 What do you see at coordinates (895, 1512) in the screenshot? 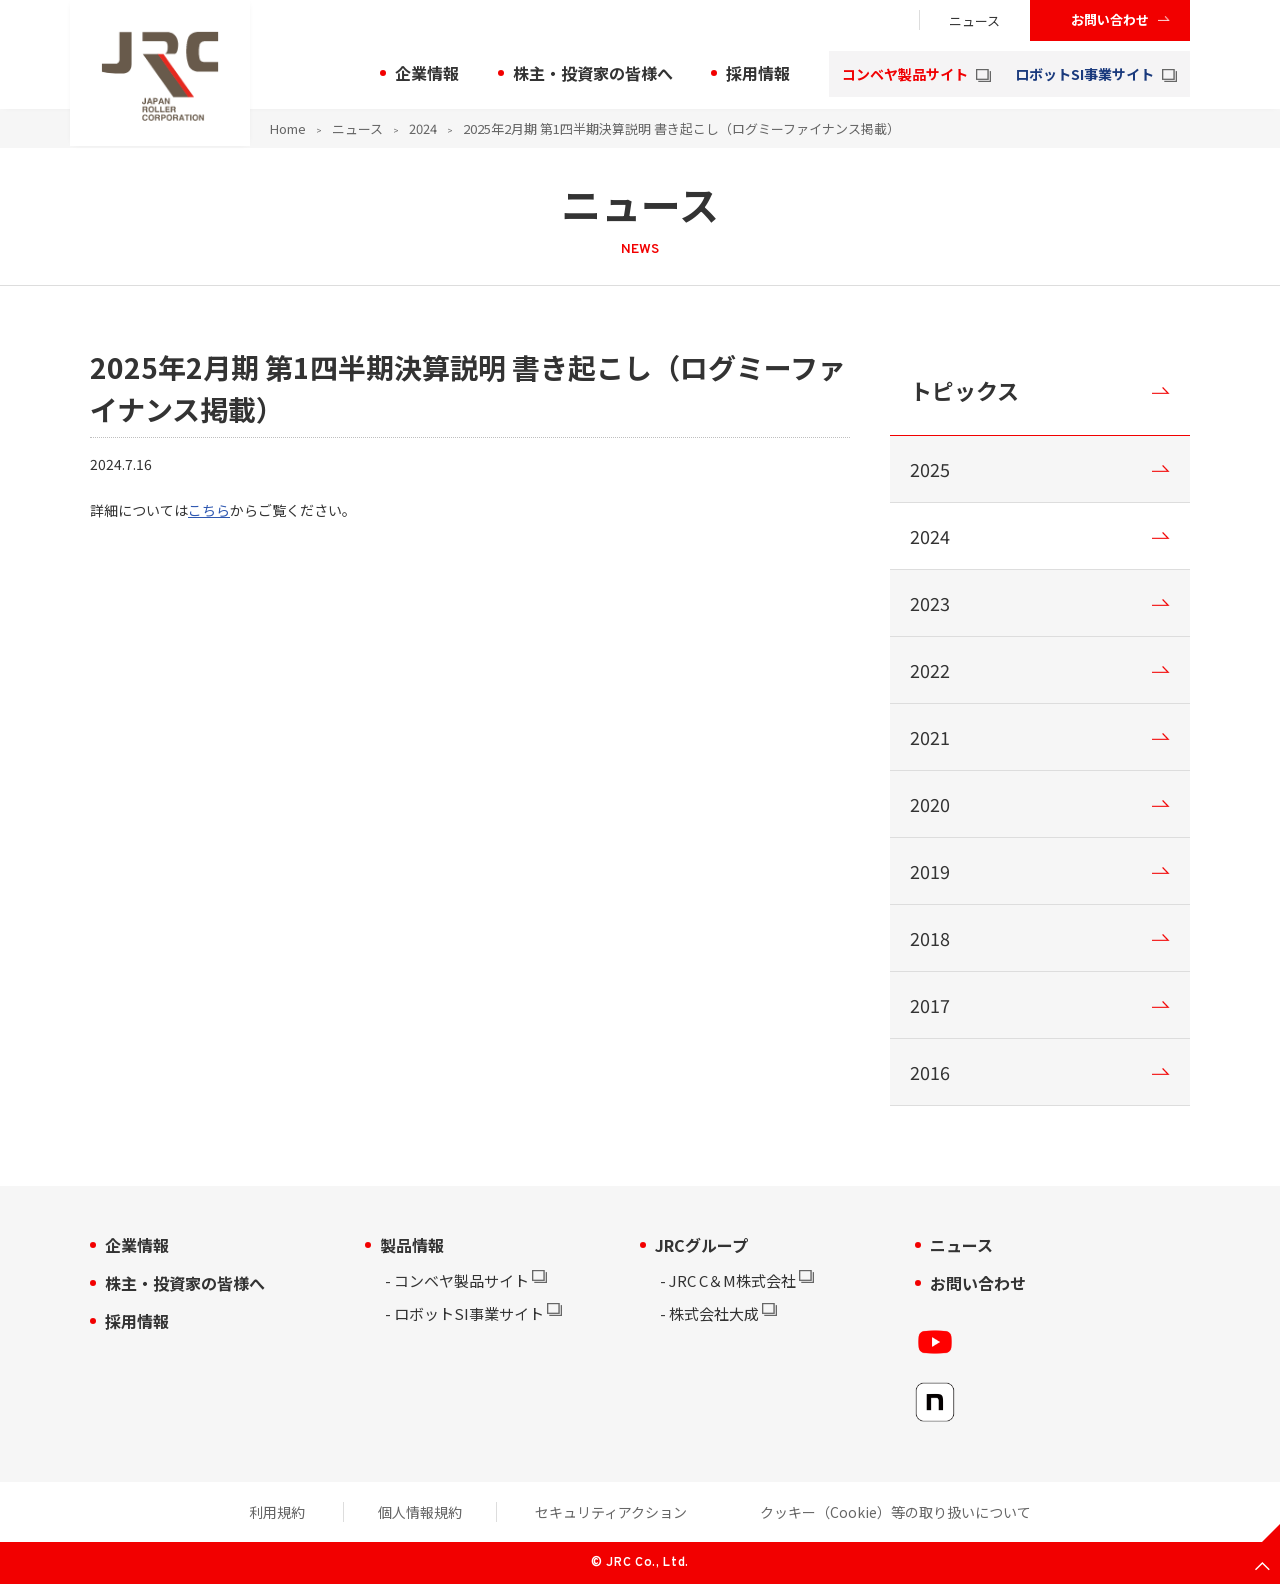
I see `クッキー（Cookie）等の取り扱いについて` at bounding box center [895, 1512].